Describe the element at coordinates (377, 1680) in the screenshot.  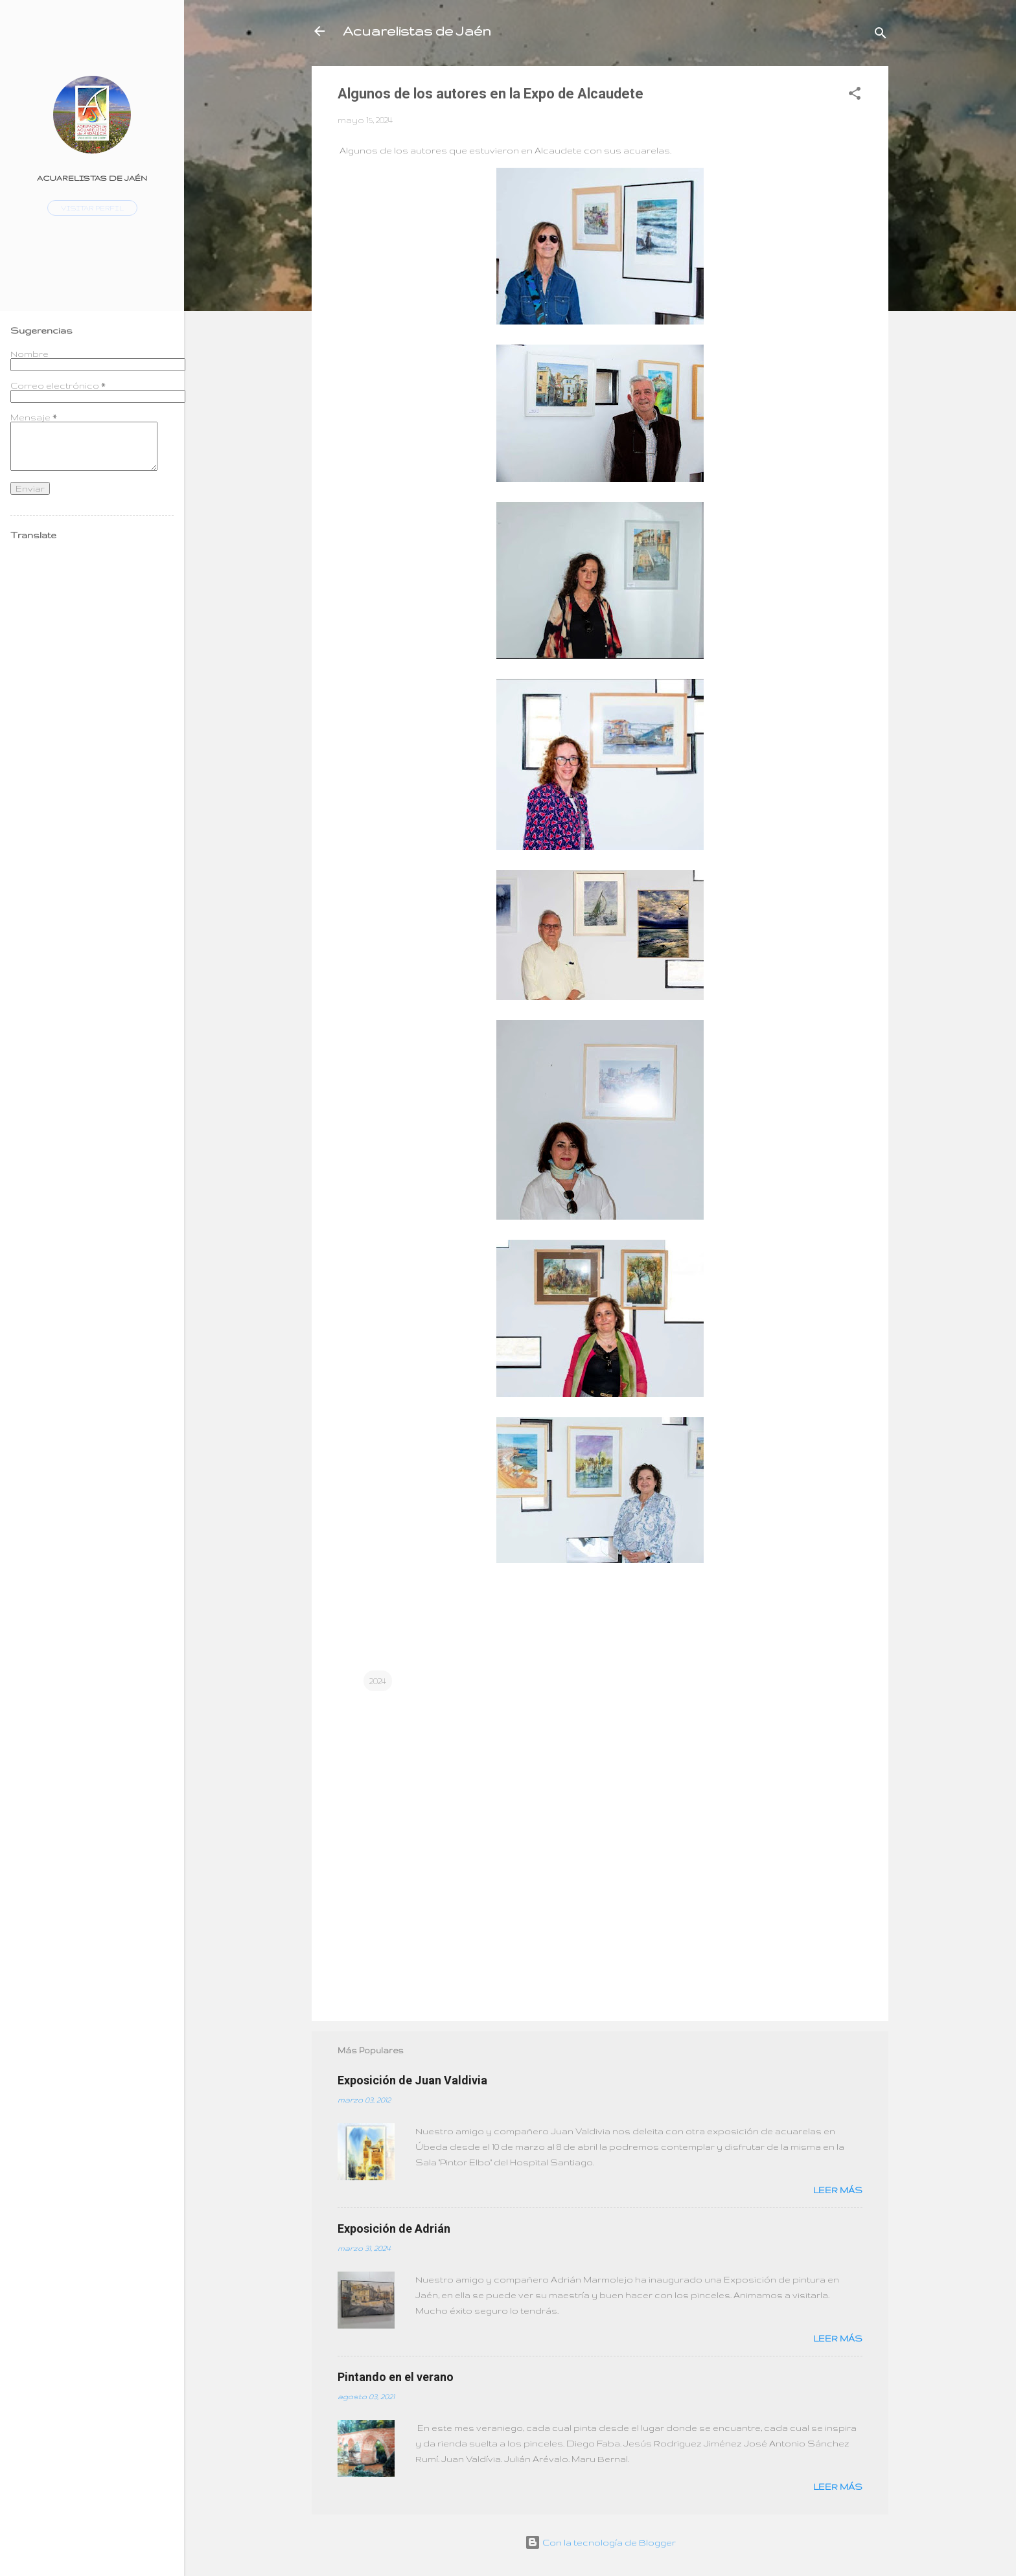
I see `2024` at that location.